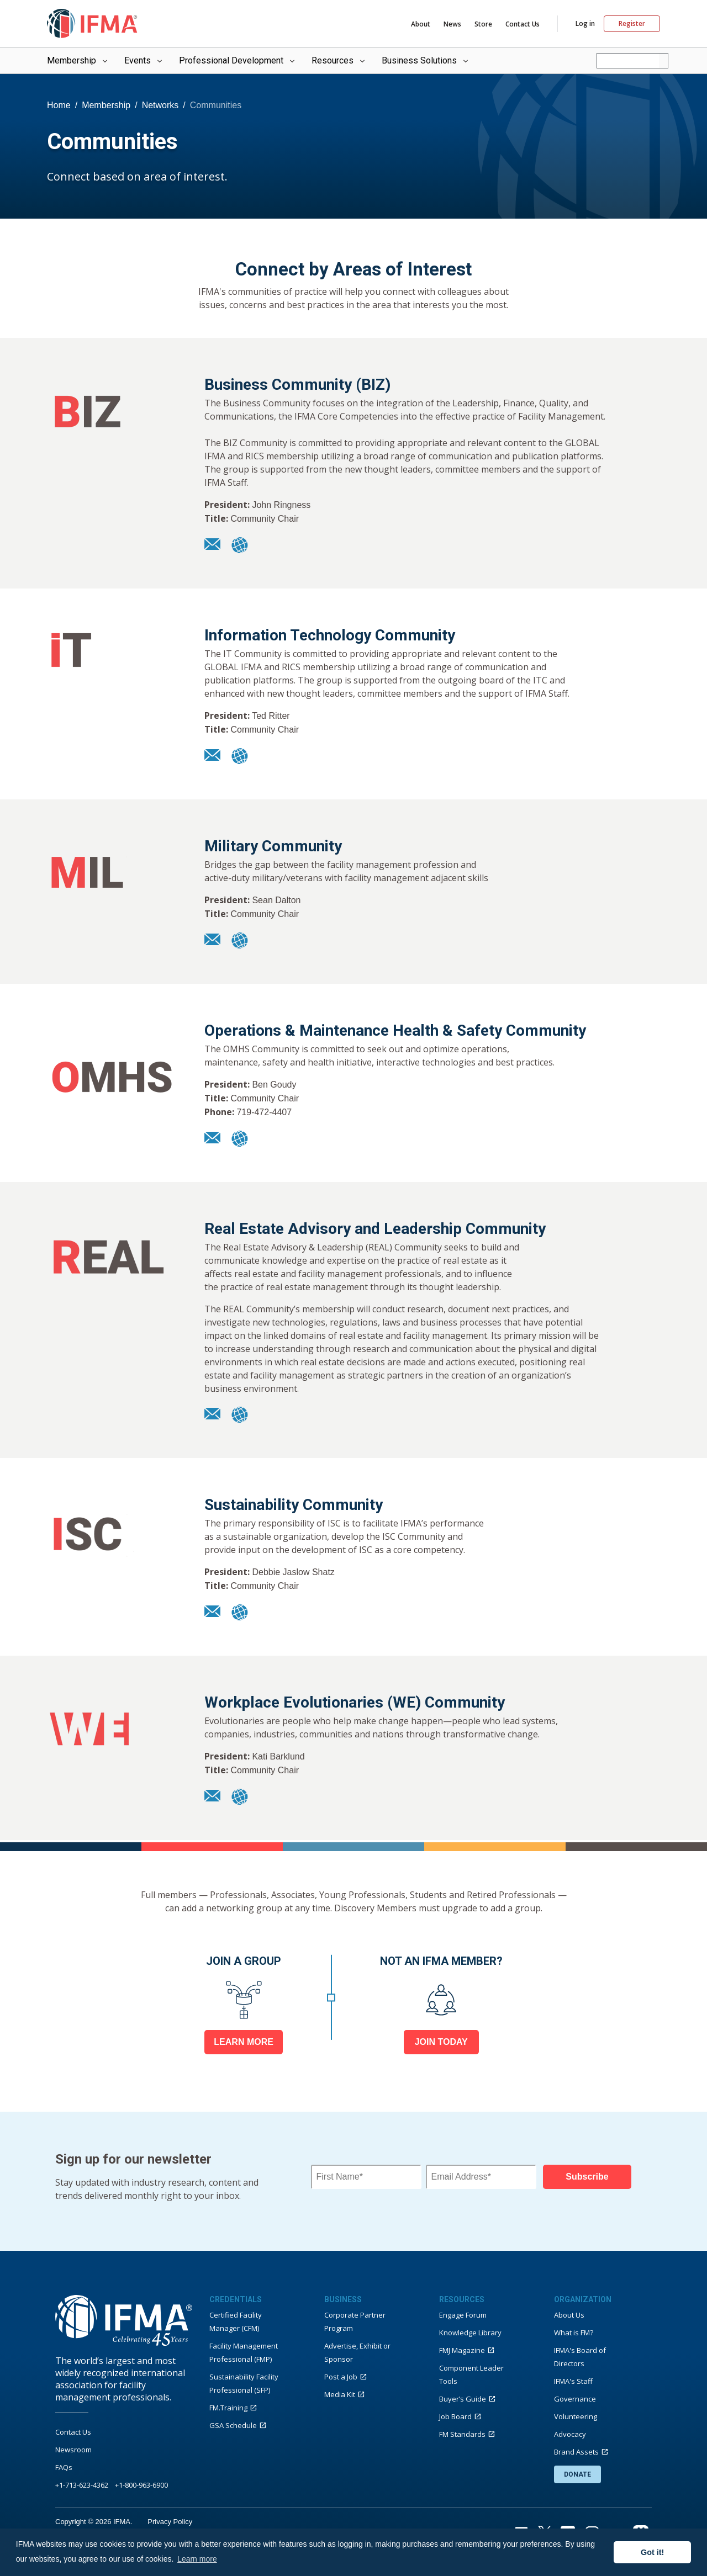 This screenshot has height=2576, width=707. Describe the element at coordinates (441, 2042) in the screenshot. I see `JOIN TODAY` at that location.